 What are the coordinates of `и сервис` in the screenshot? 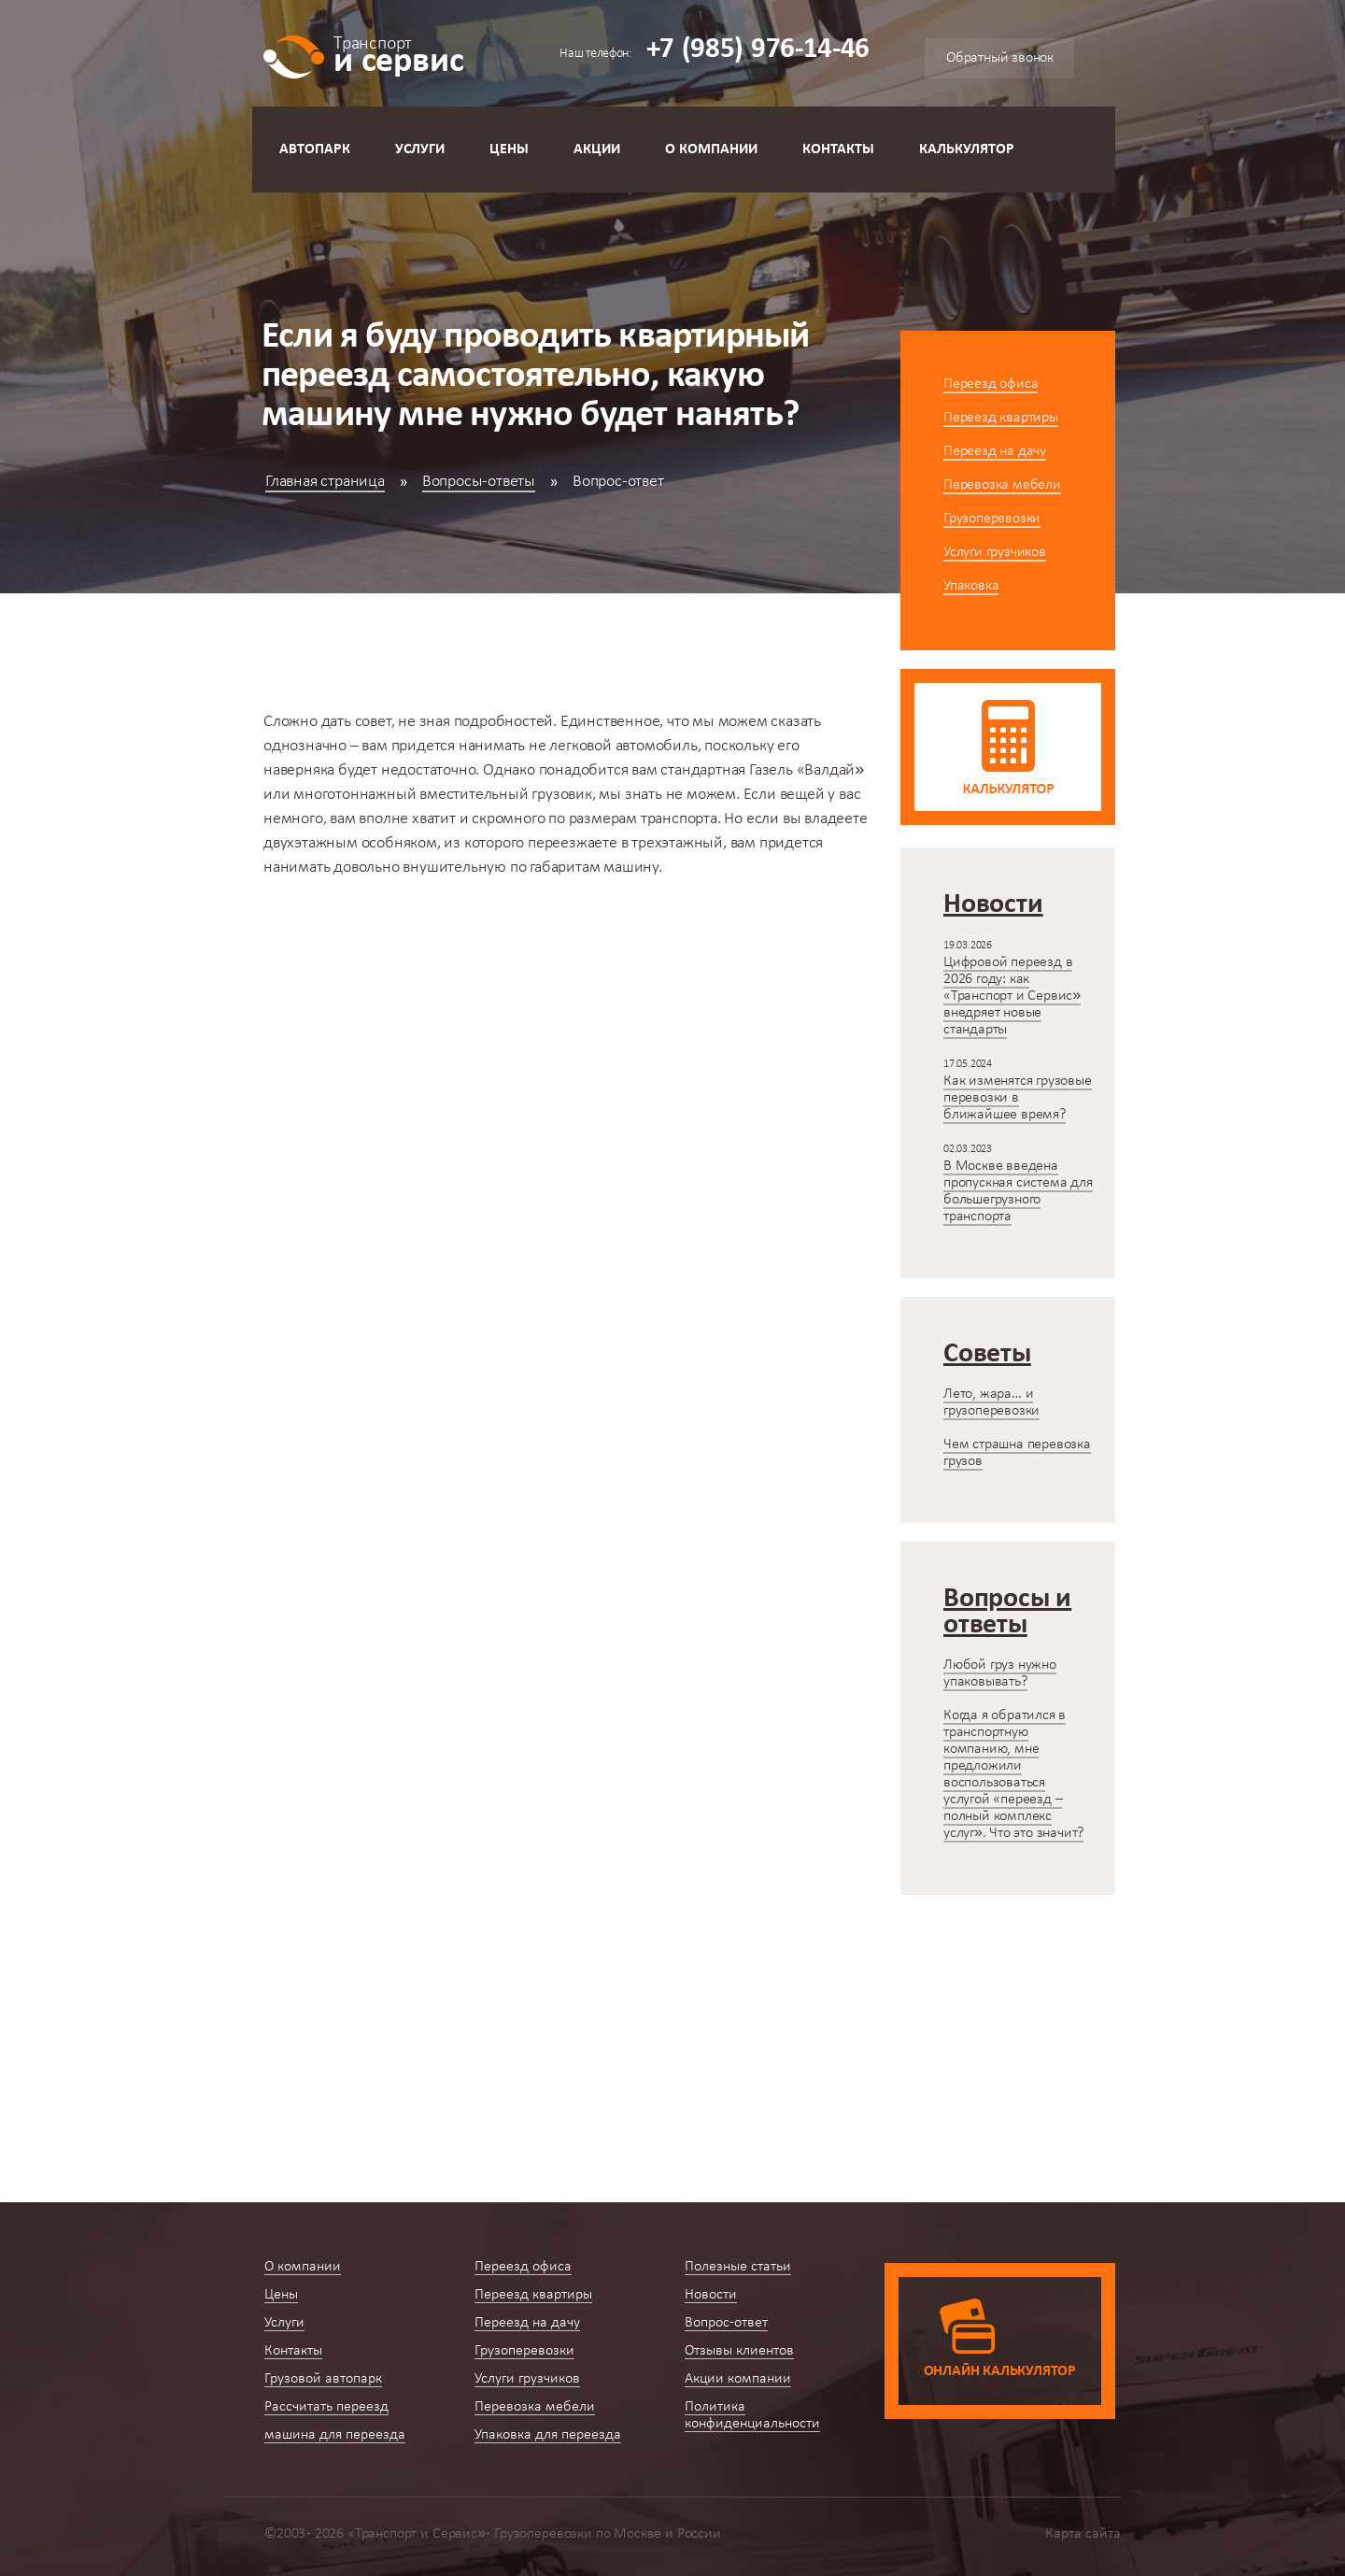 It's located at (398, 54).